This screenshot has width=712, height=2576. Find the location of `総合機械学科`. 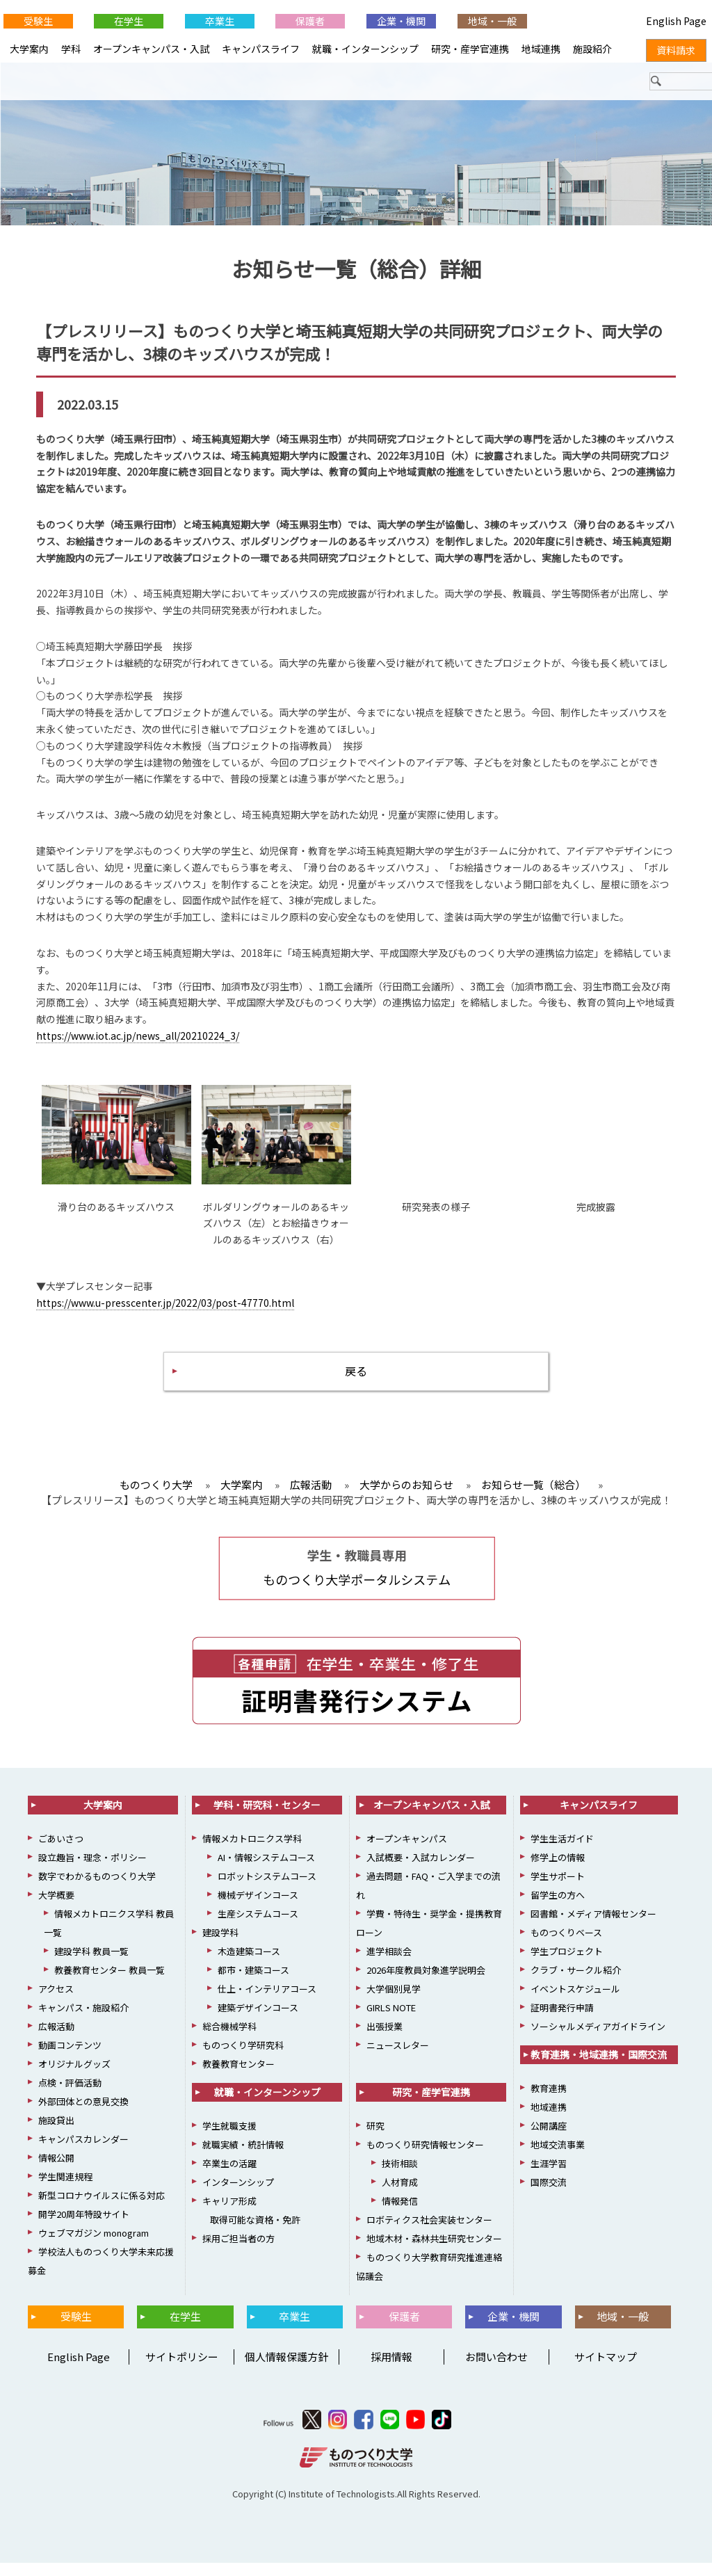

総合機械学科 is located at coordinates (229, 2039).